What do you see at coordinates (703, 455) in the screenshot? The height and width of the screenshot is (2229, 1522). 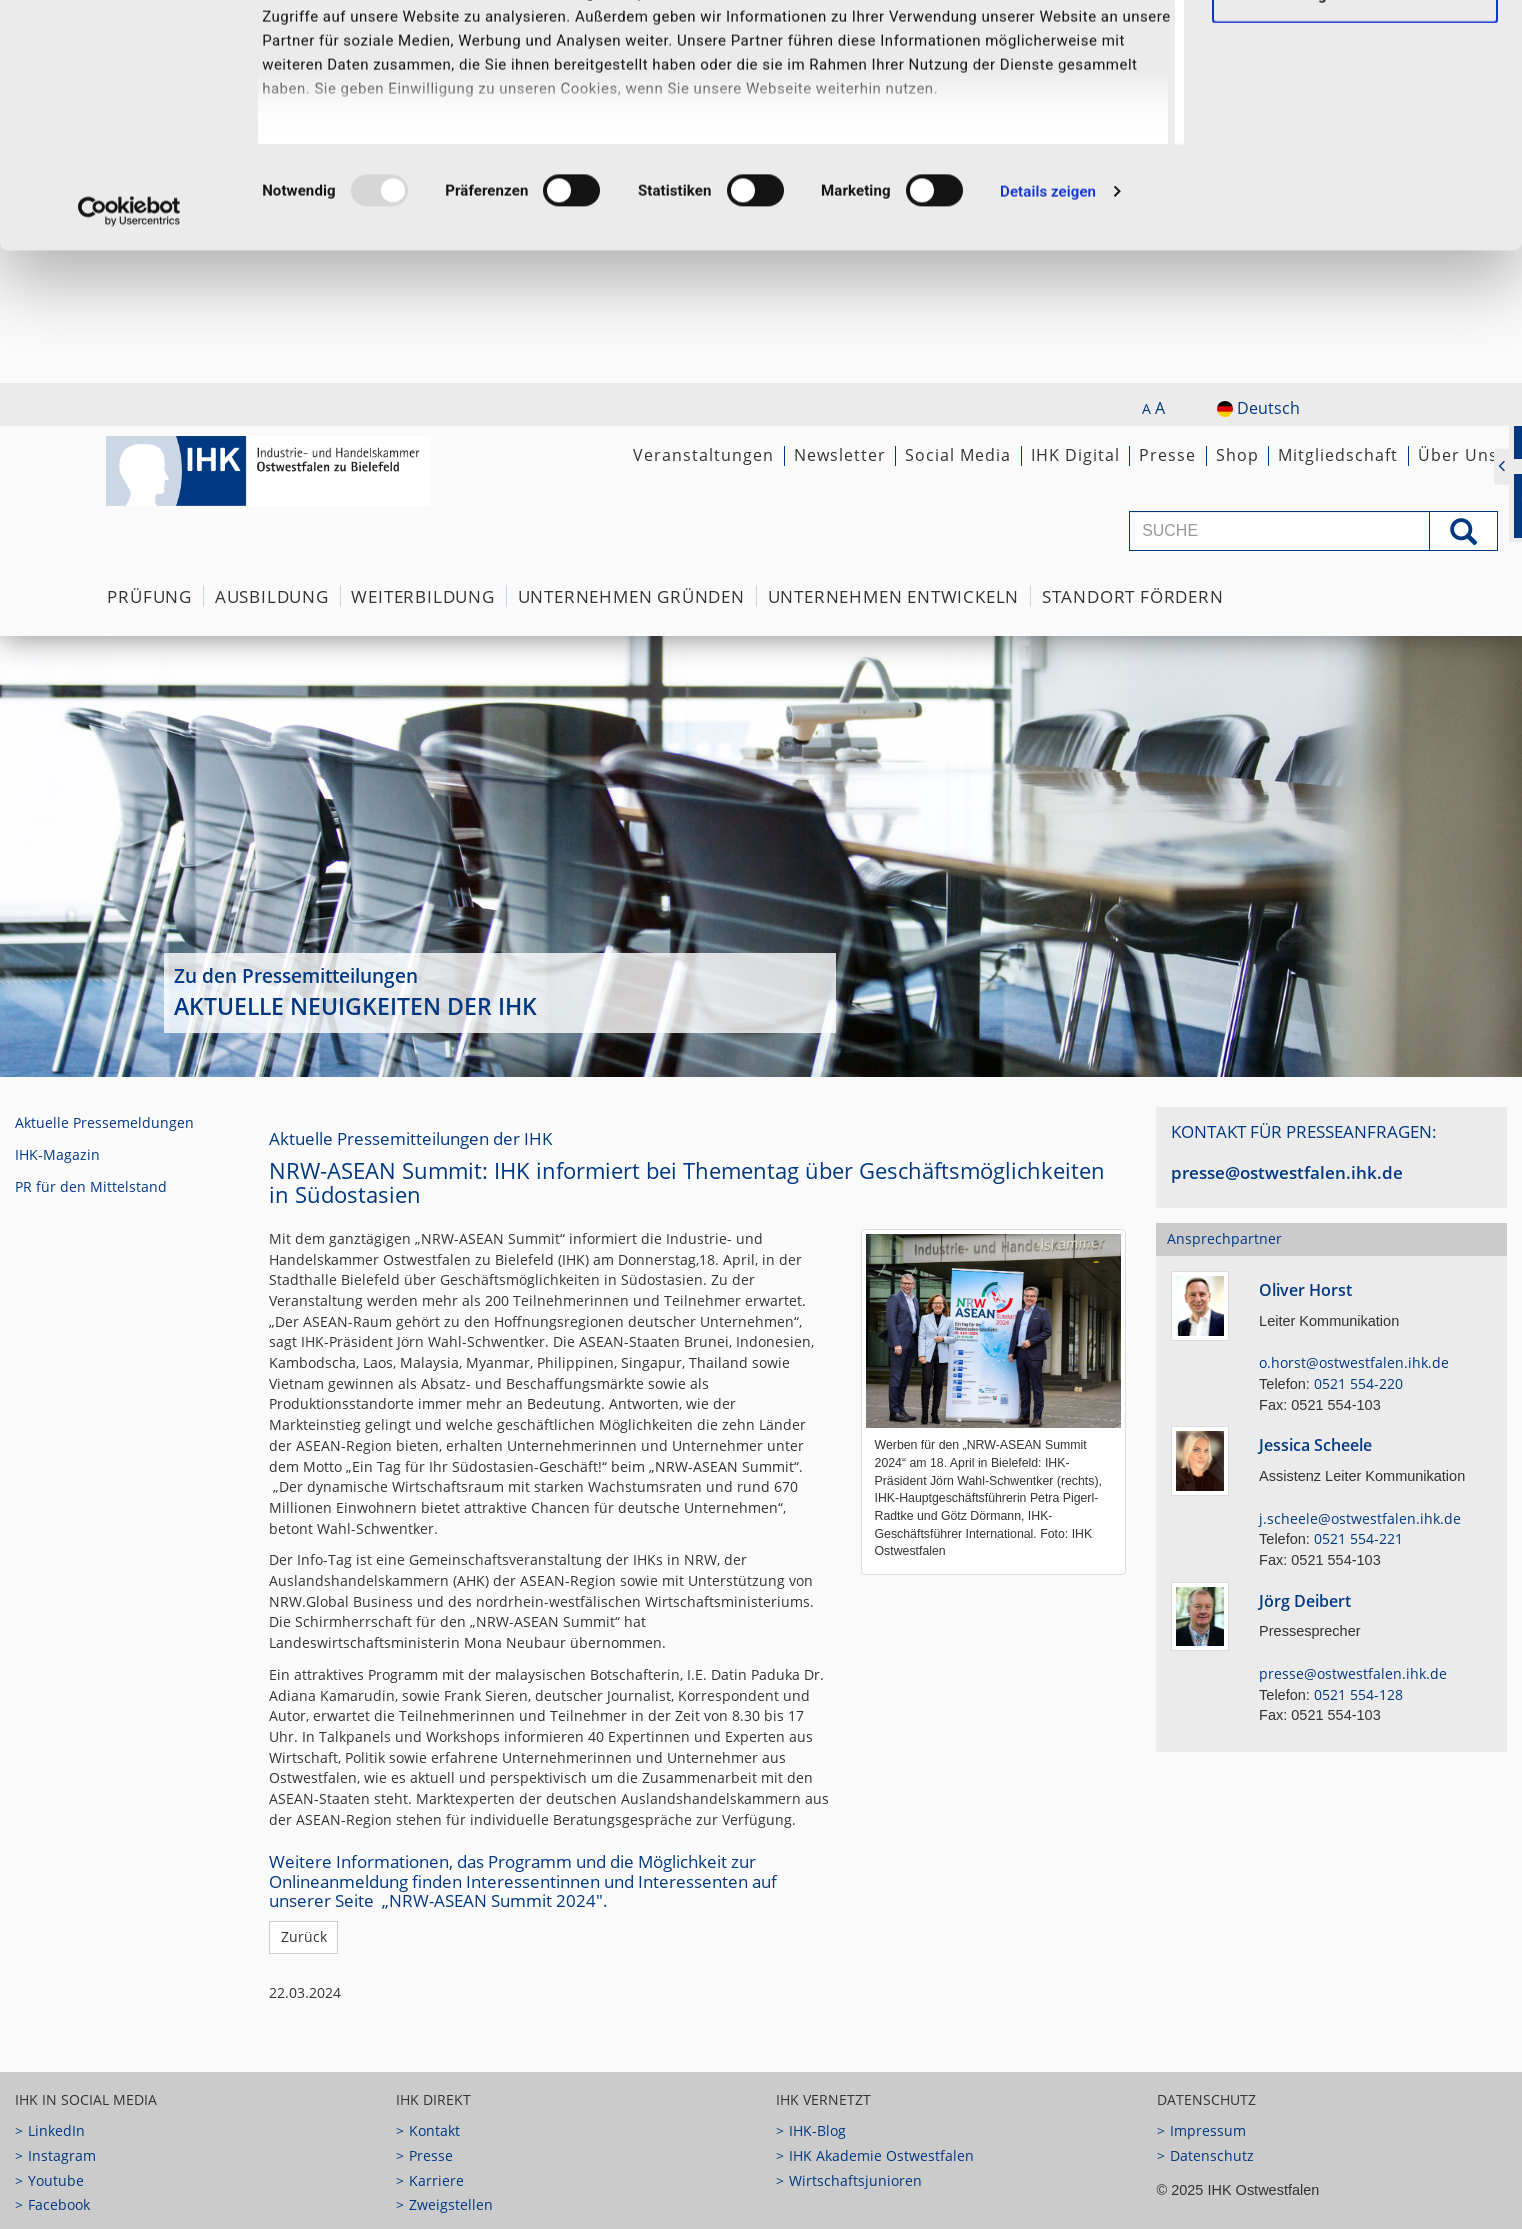 I see `Veranstaltungen` at bounding box center [703, 455].